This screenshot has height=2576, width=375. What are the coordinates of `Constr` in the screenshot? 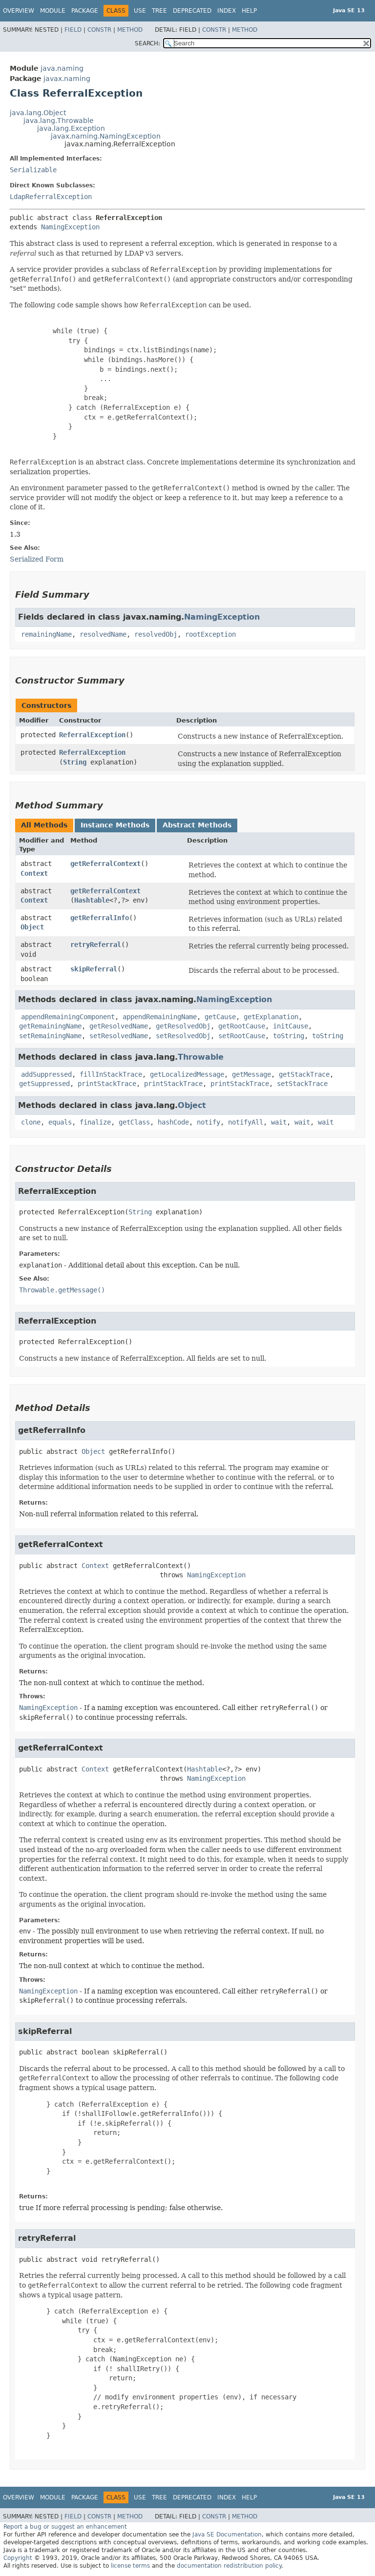 It's located at (99, 29).